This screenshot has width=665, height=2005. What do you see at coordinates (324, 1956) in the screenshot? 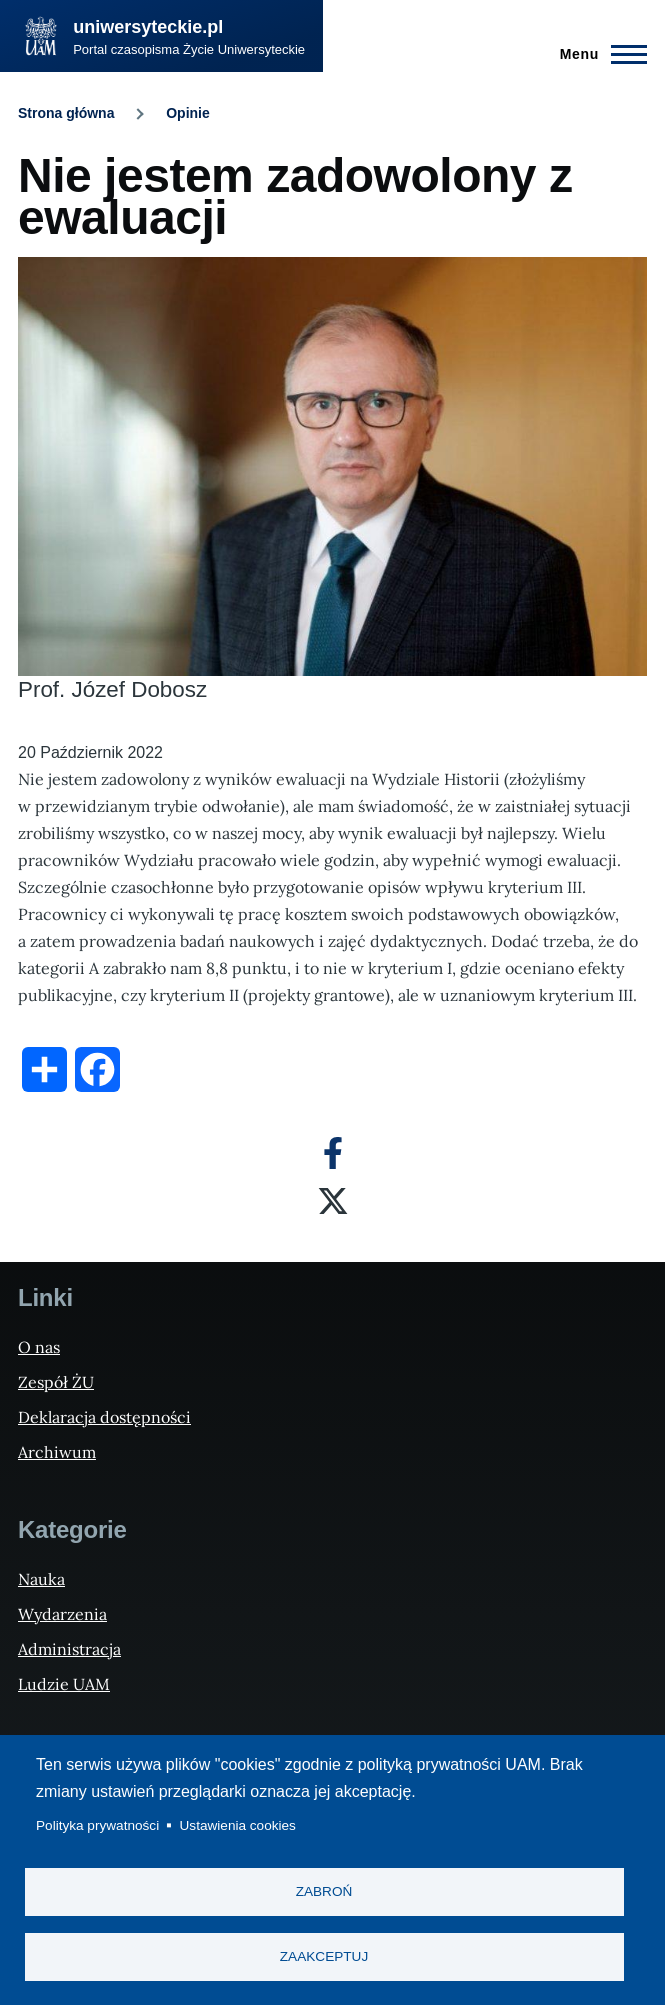
I see `Zaakceptuj` at bounding box center [324, 1956].